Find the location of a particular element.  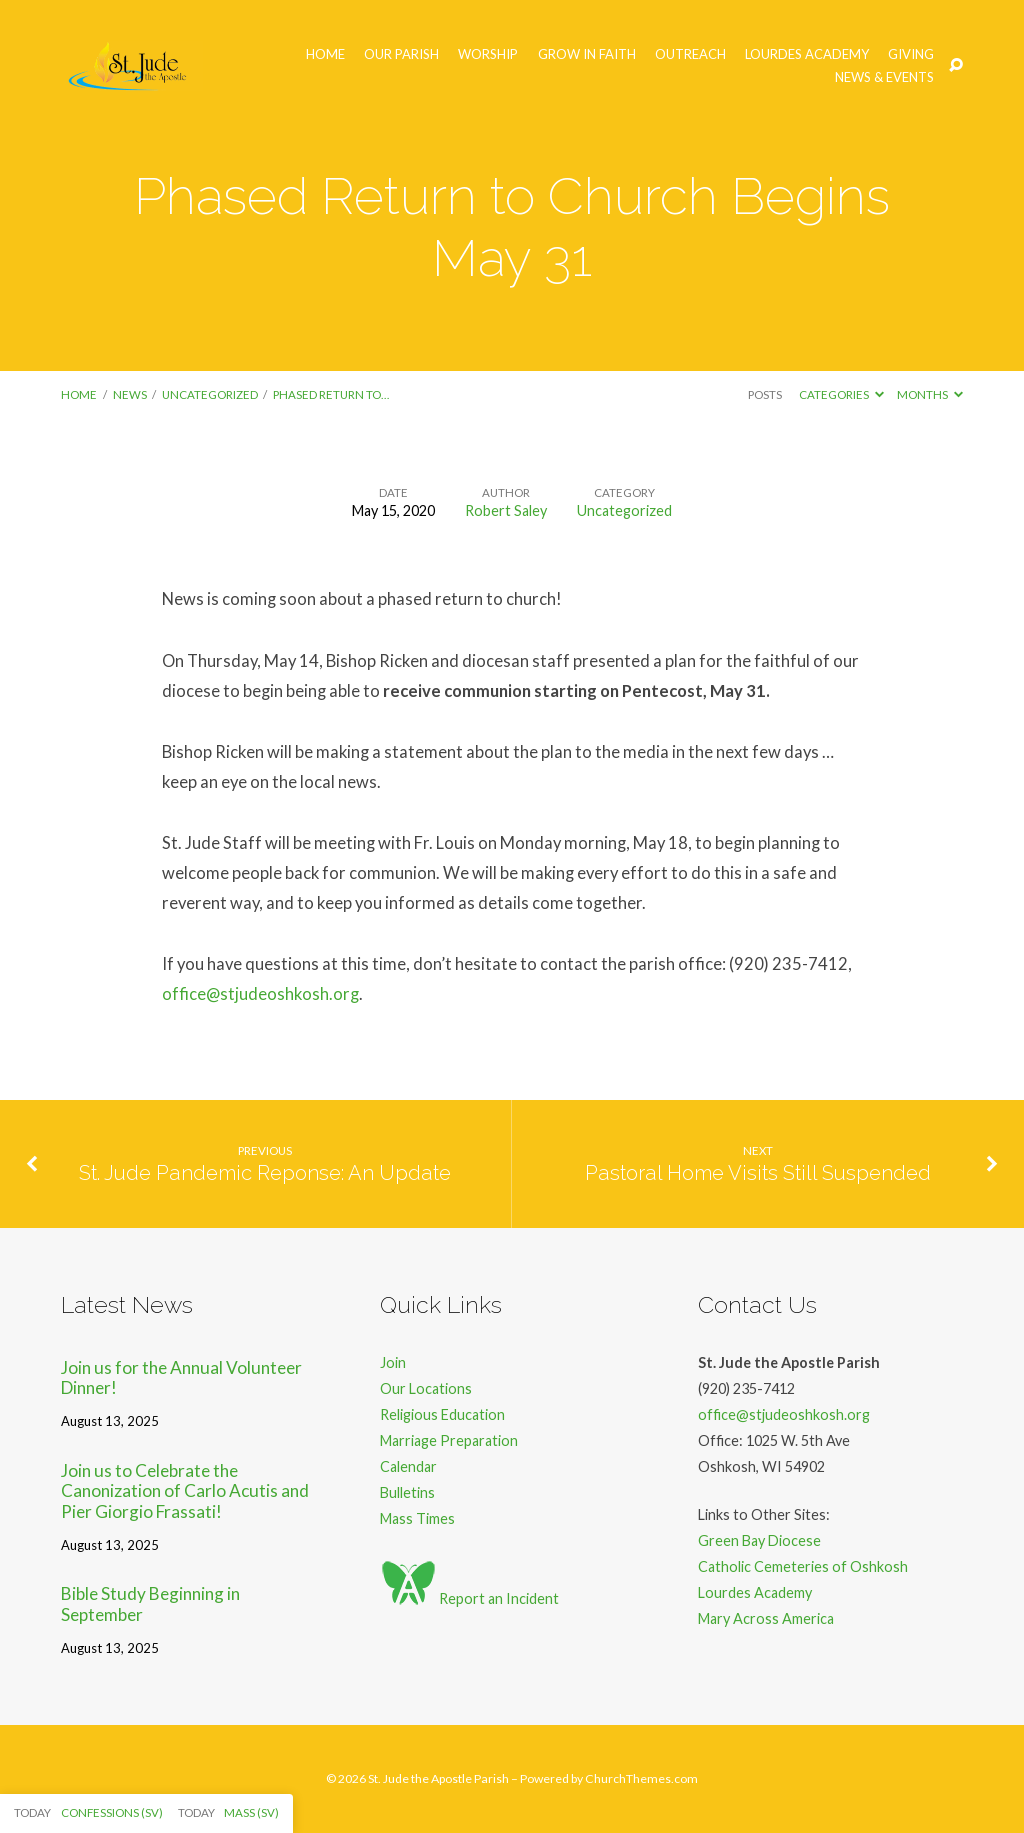

Join us for the Annual Volunteer Dinner! is located at coordinates (181, 1378).